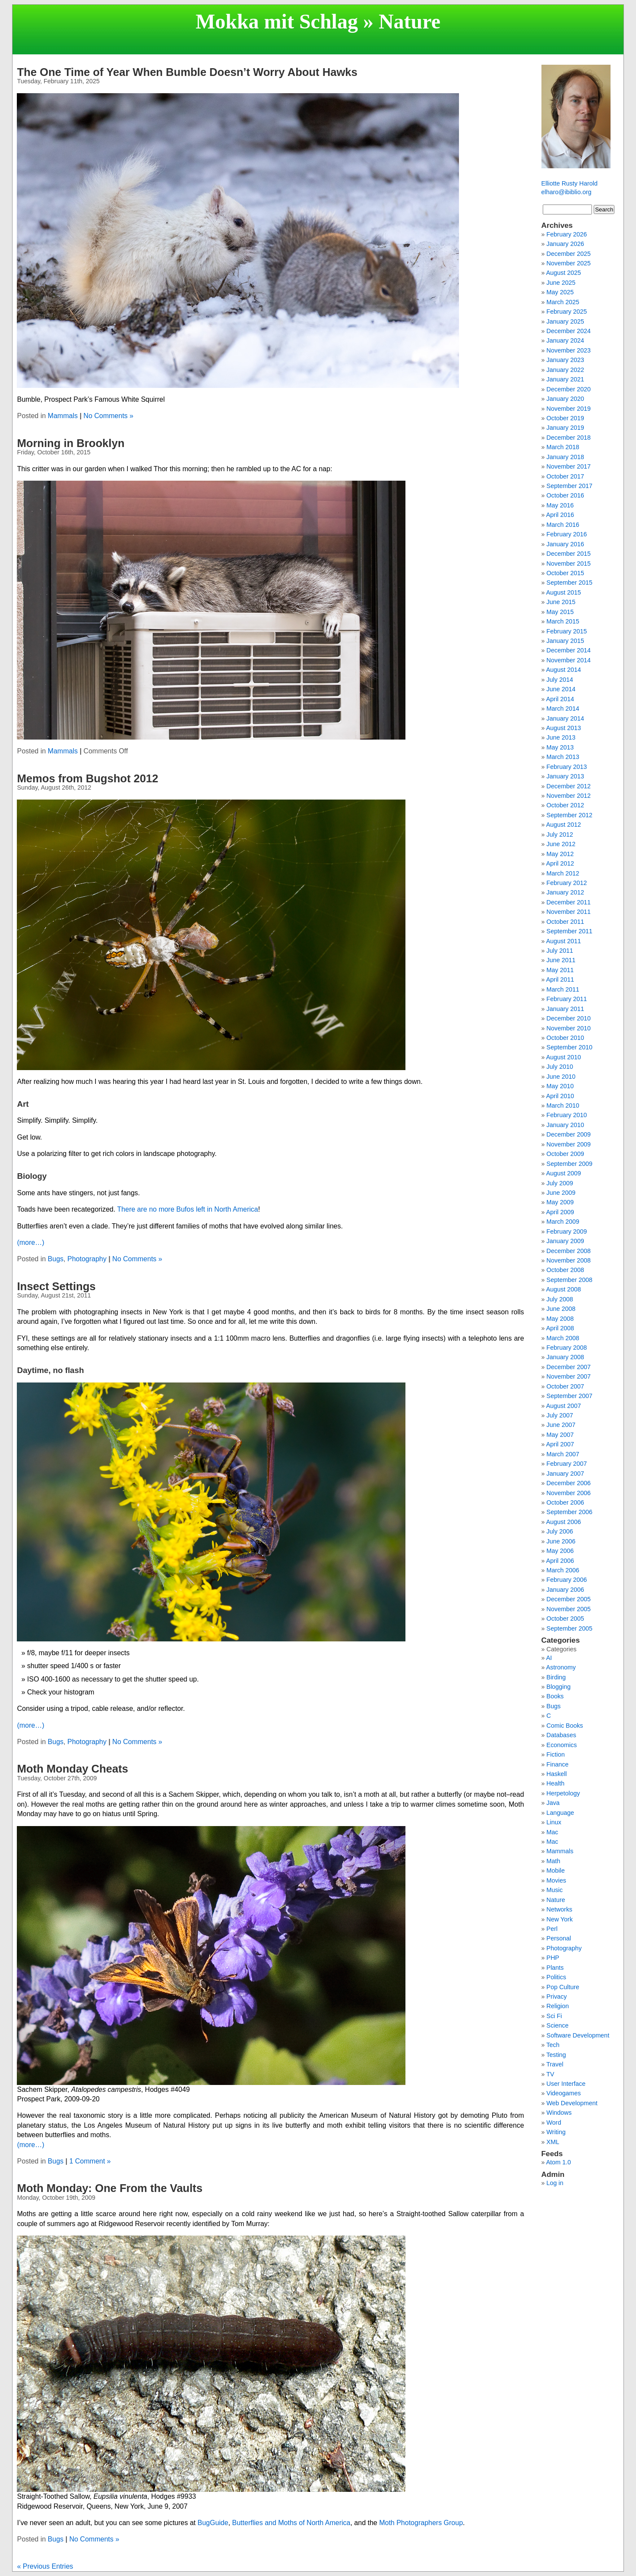 The width and height of the screenshot is (636, 2576). I want to click on January 2007, so click(565, 1473).